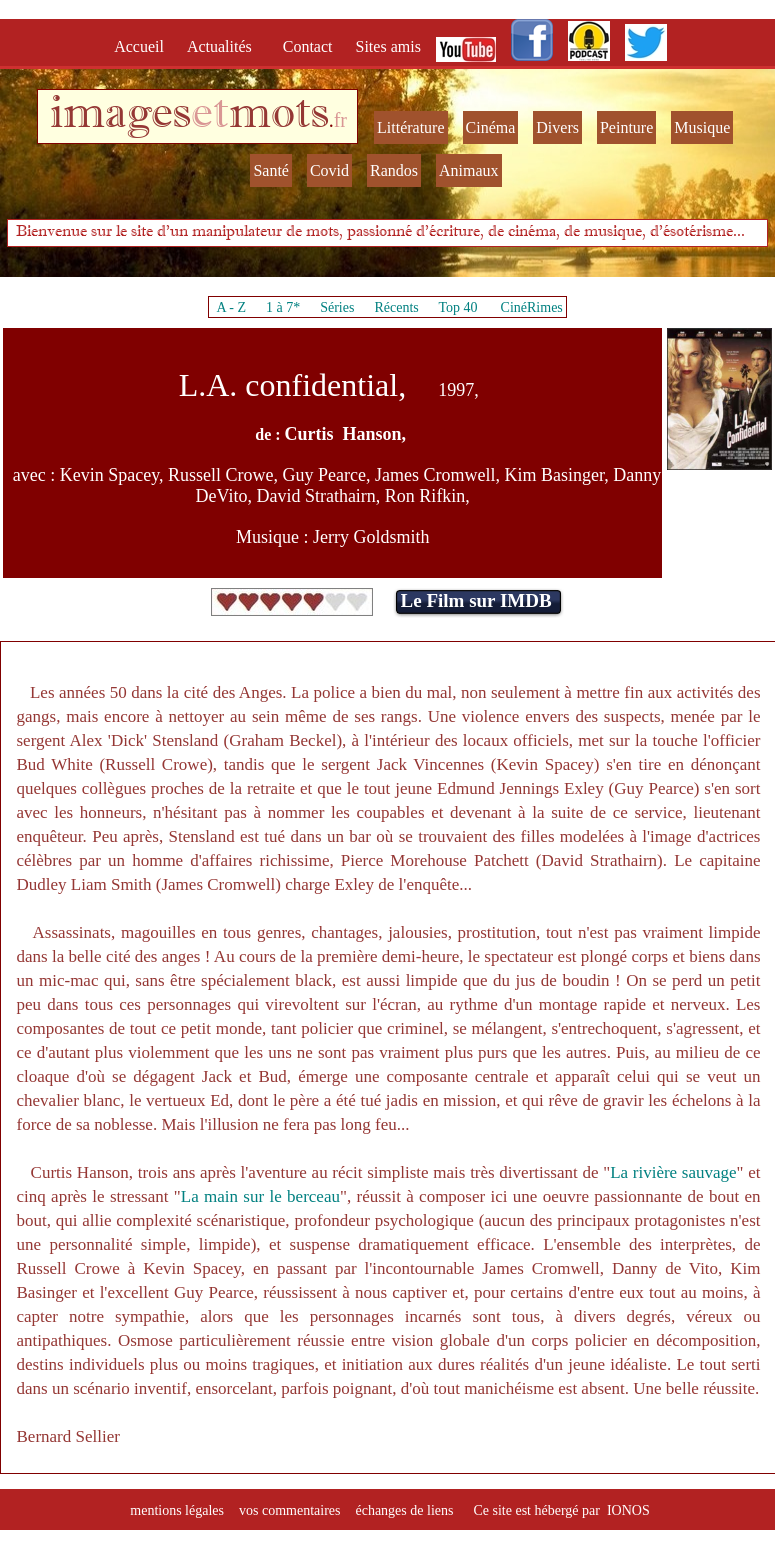  I want to click on CinéRimes, so click(532, 307).